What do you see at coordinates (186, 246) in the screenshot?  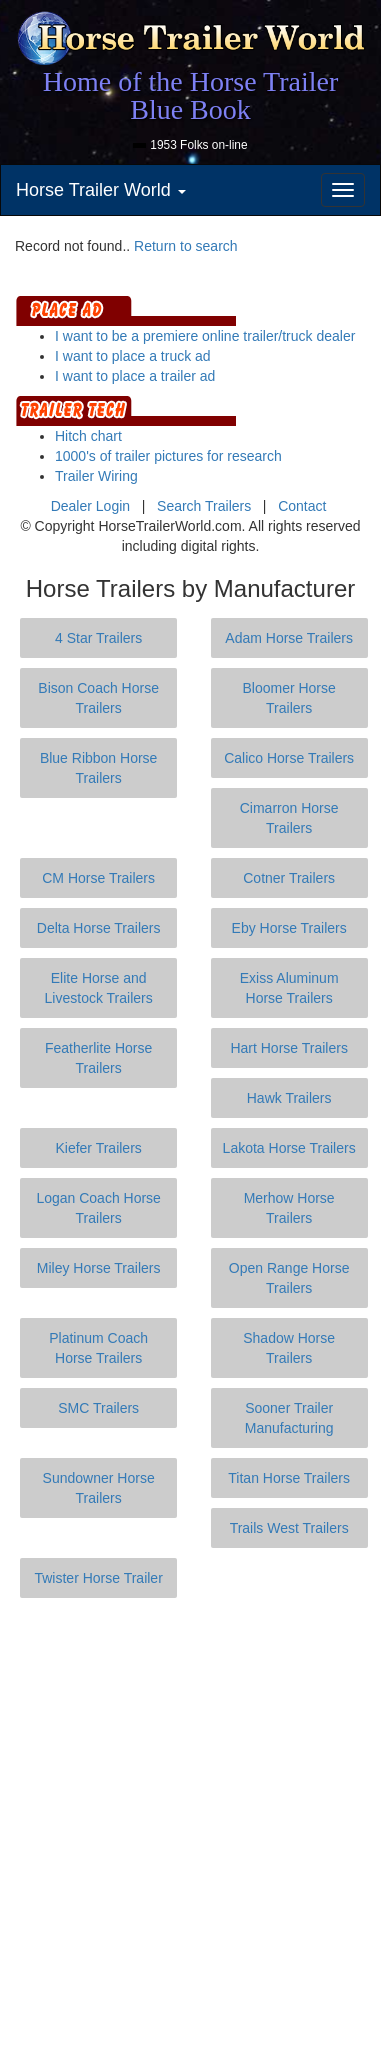 I see `Return to search` at bounding box center [186, 246].